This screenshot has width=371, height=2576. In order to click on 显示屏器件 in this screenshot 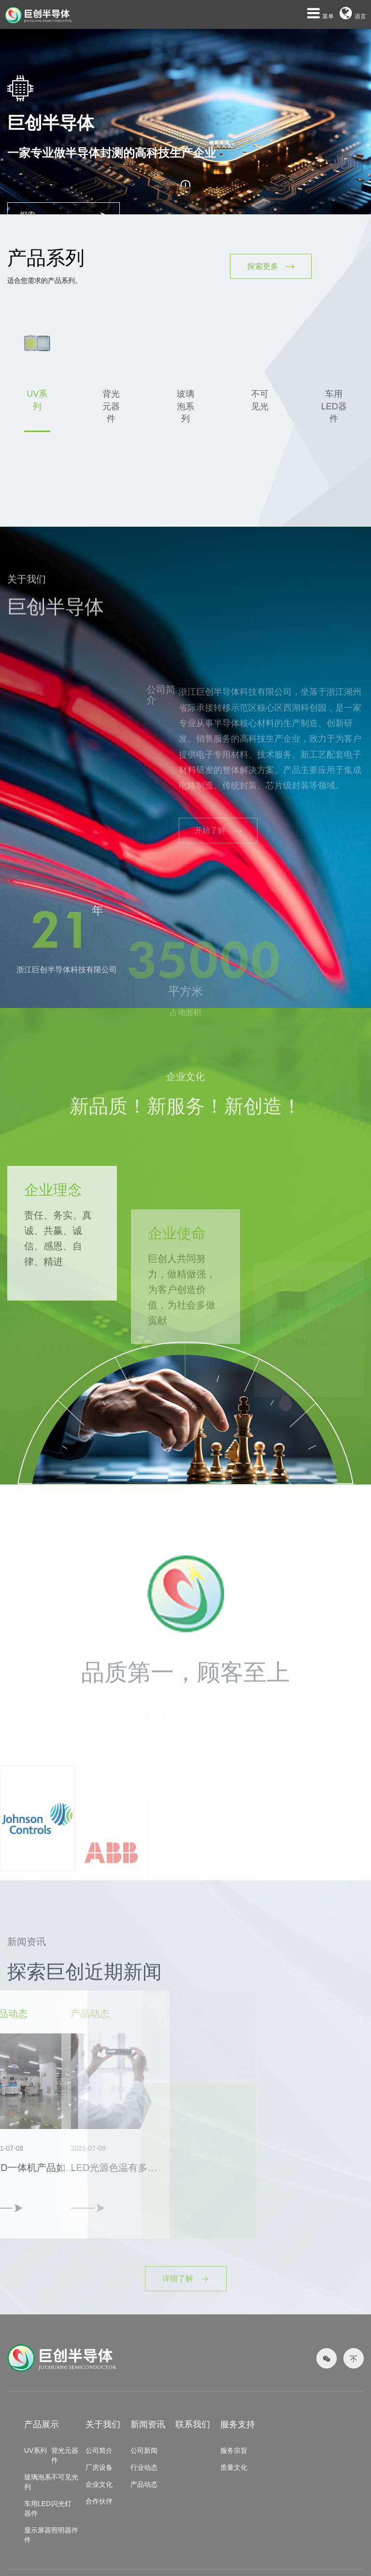, I will do `click(37, 2535)`.